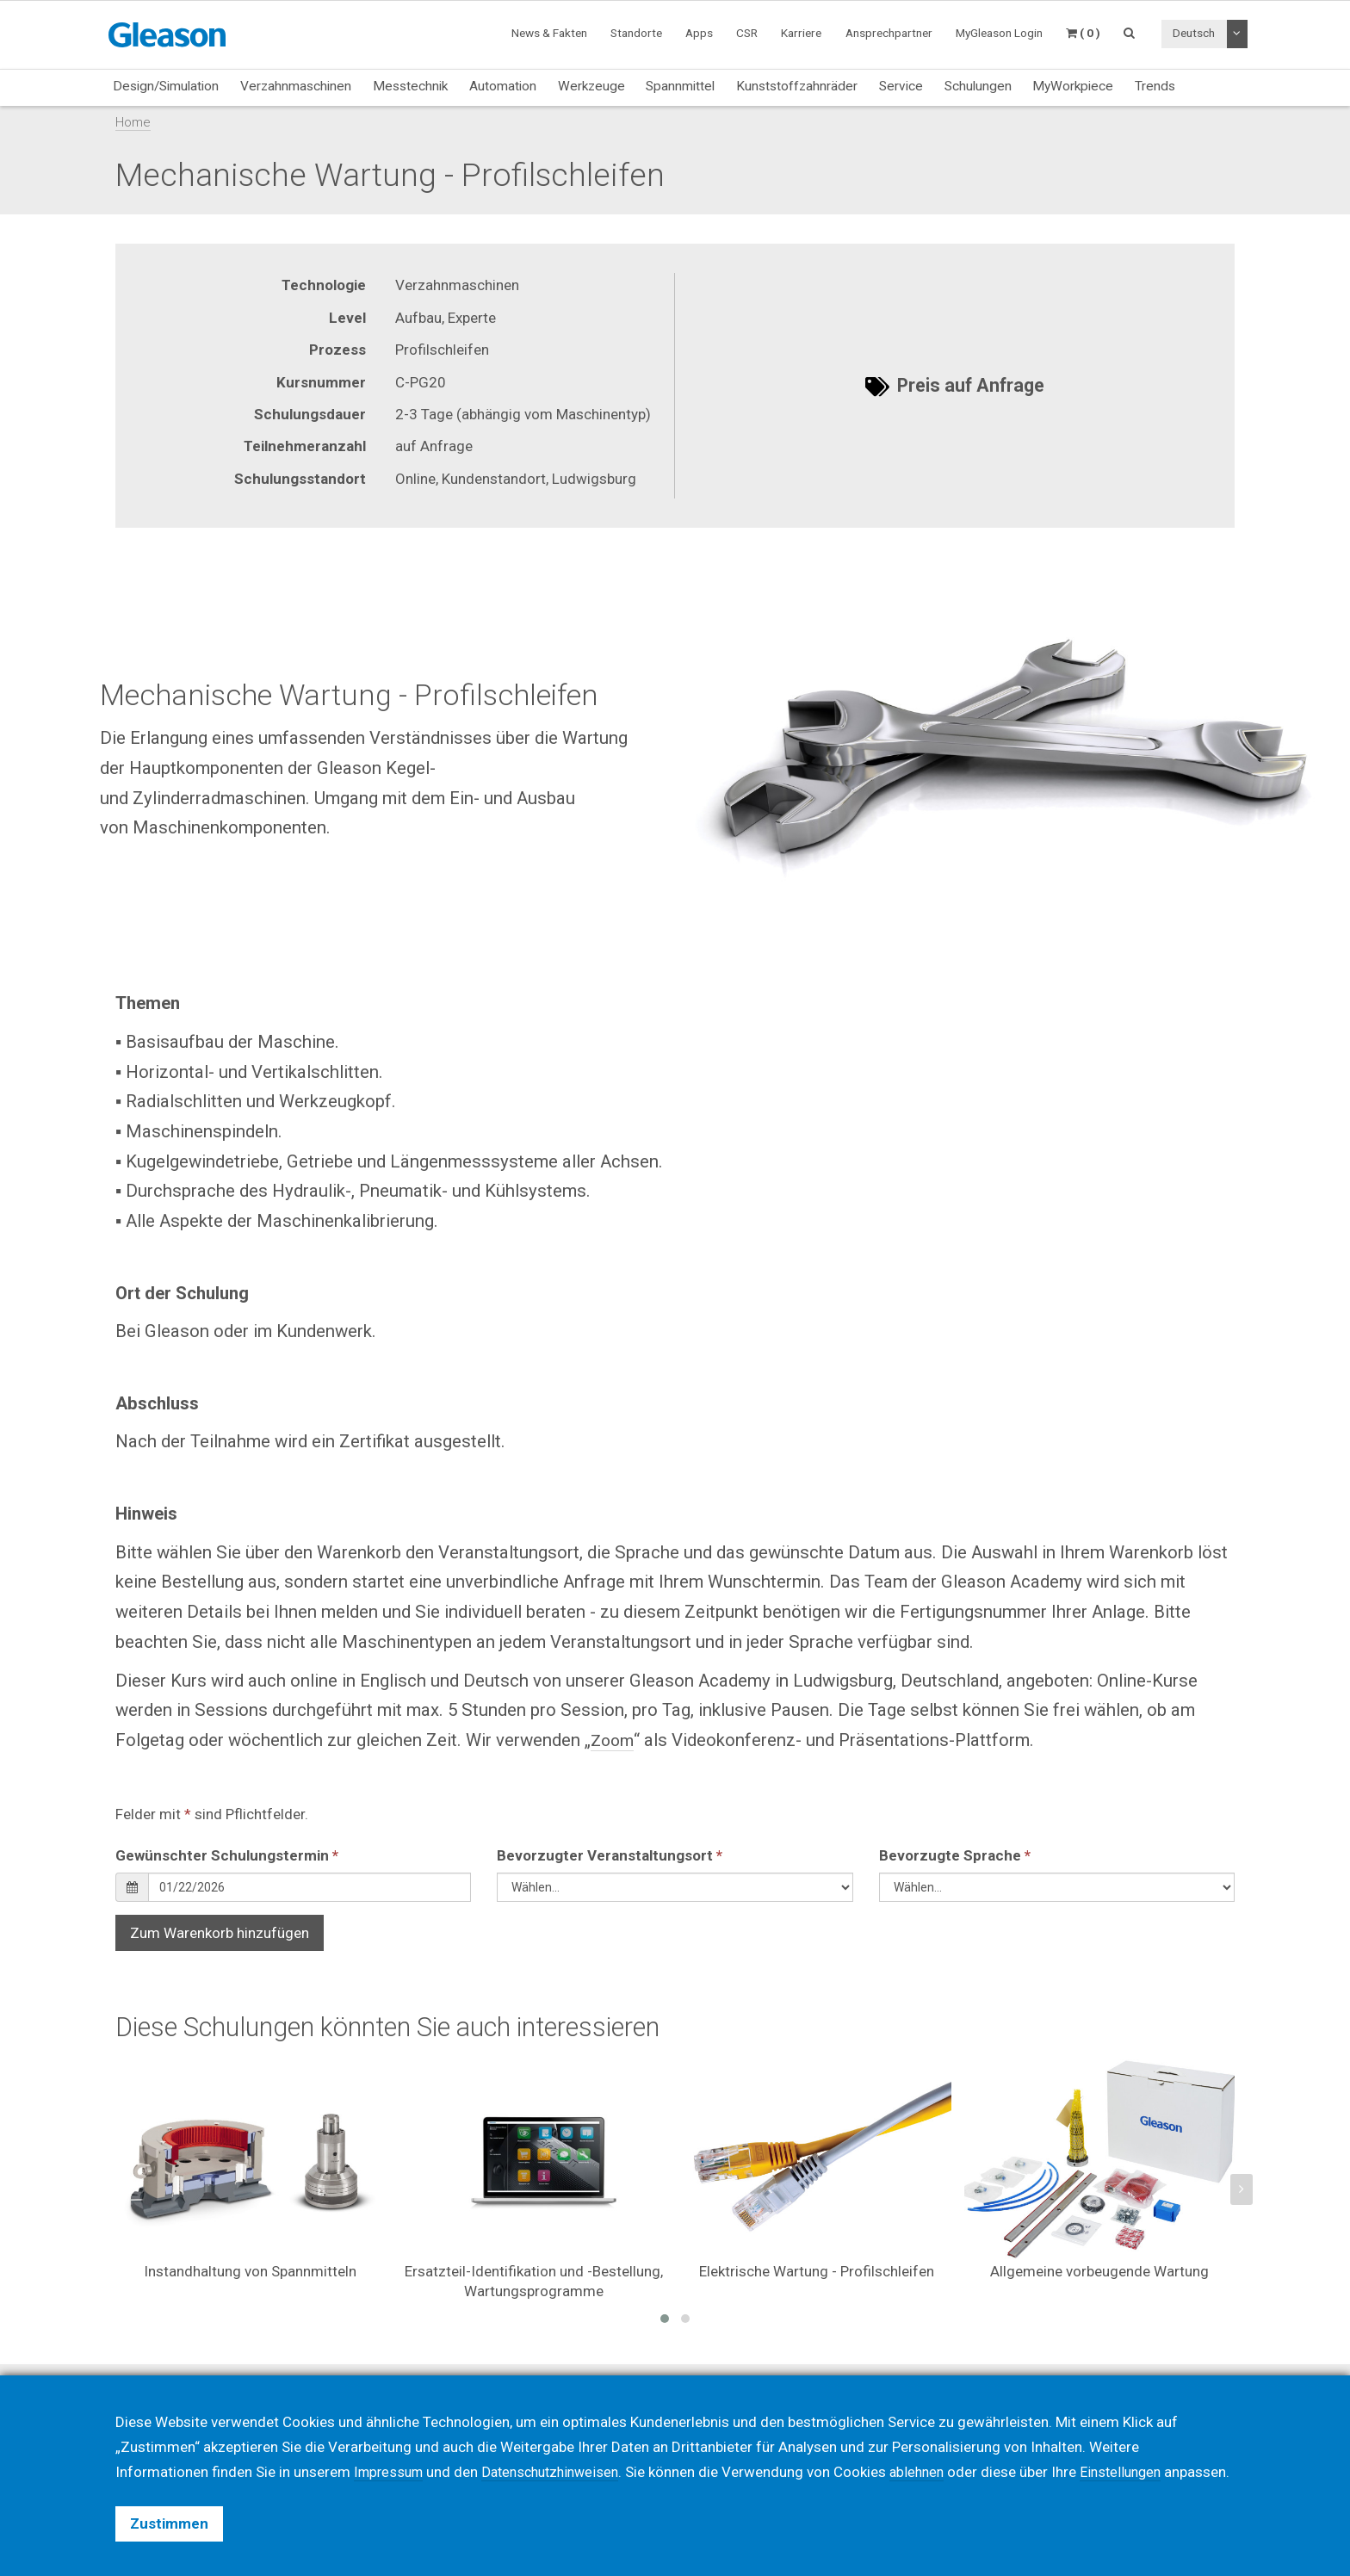 This screenshot has width=1350, height=2576. I want to click on Home, so click(133, 122).